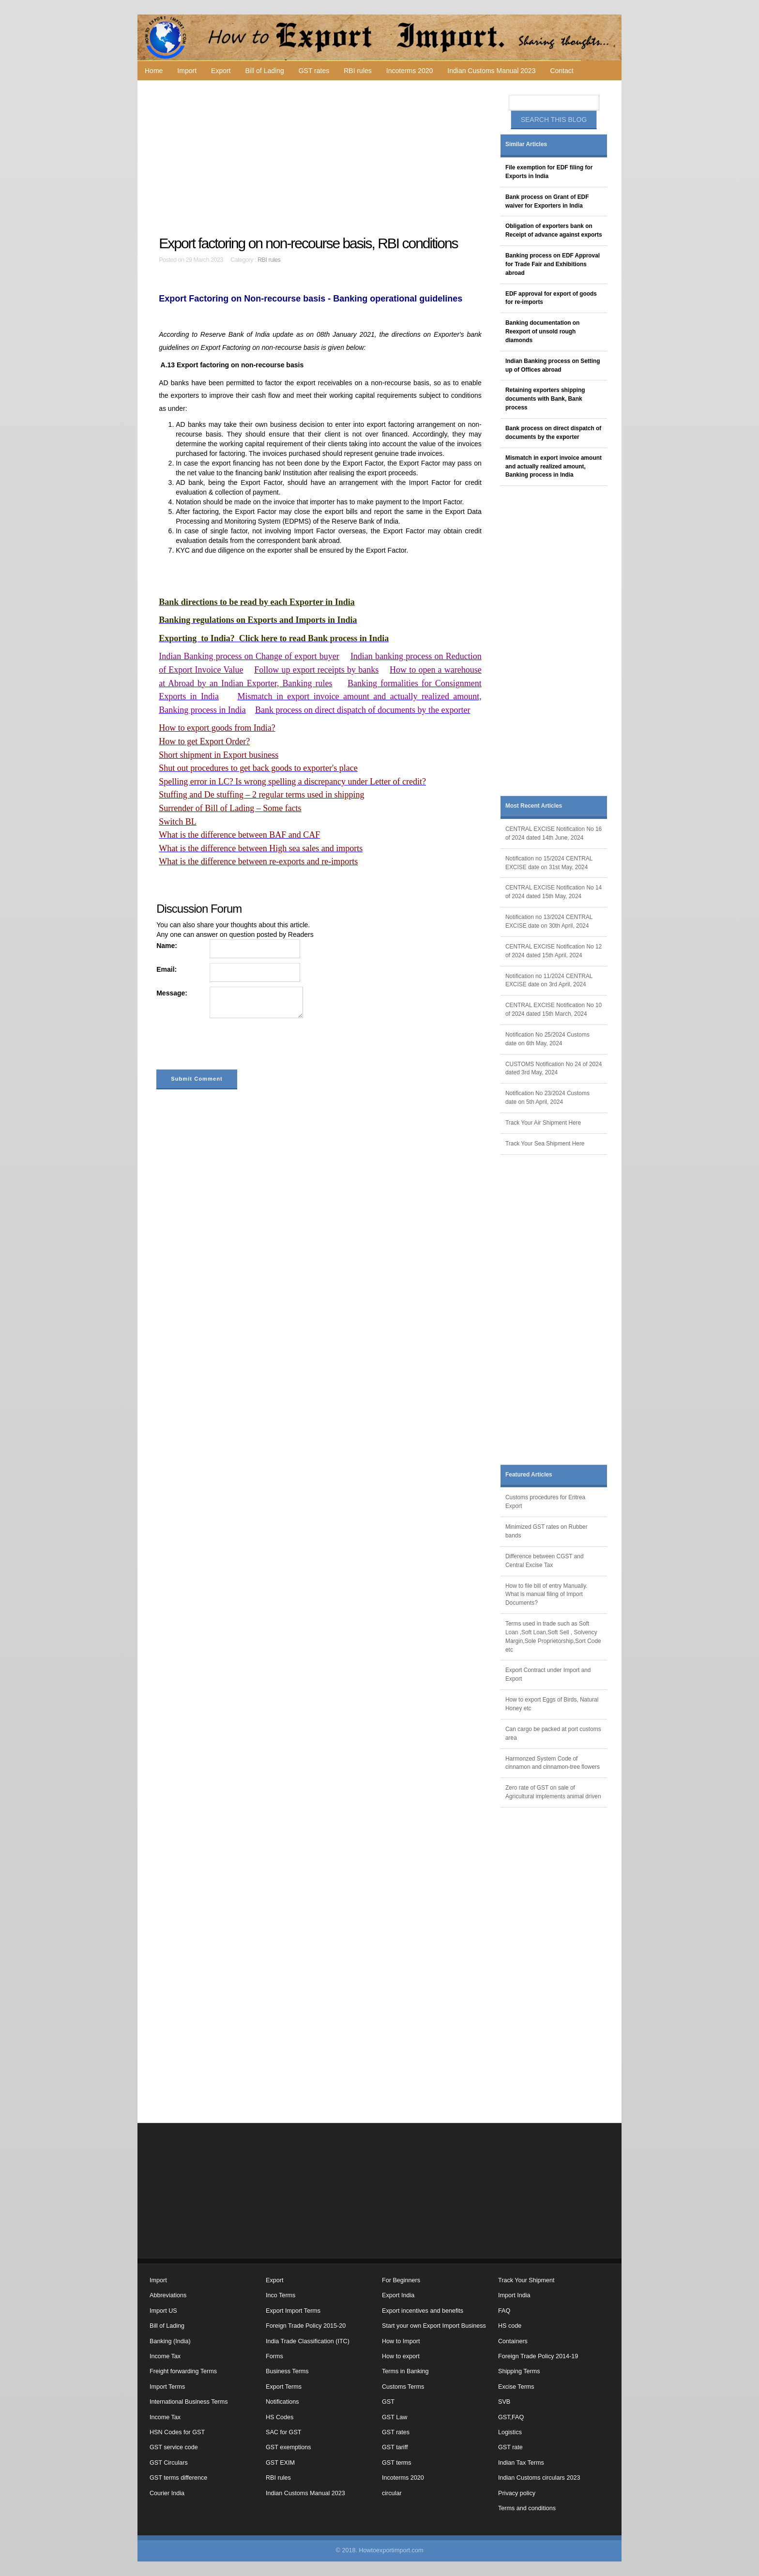 This screenshot has height=2576, width=759. I want to click on Name:, so click(166, 945).